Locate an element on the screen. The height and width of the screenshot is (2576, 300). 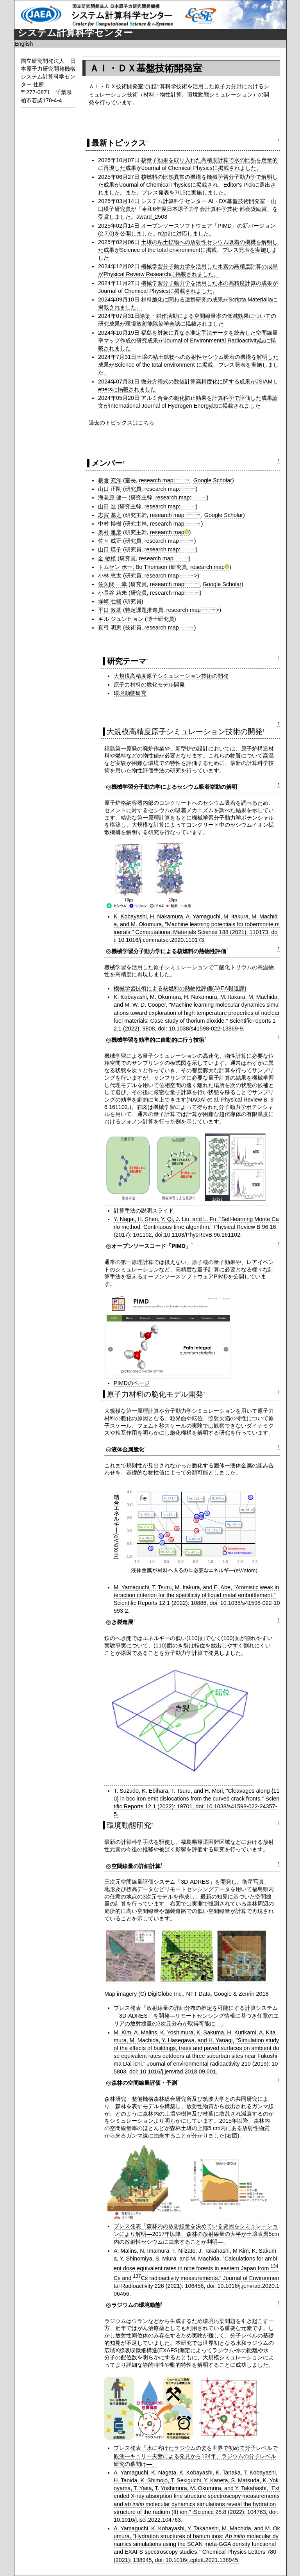
金 敏植 is located at coordinates (107, 558).